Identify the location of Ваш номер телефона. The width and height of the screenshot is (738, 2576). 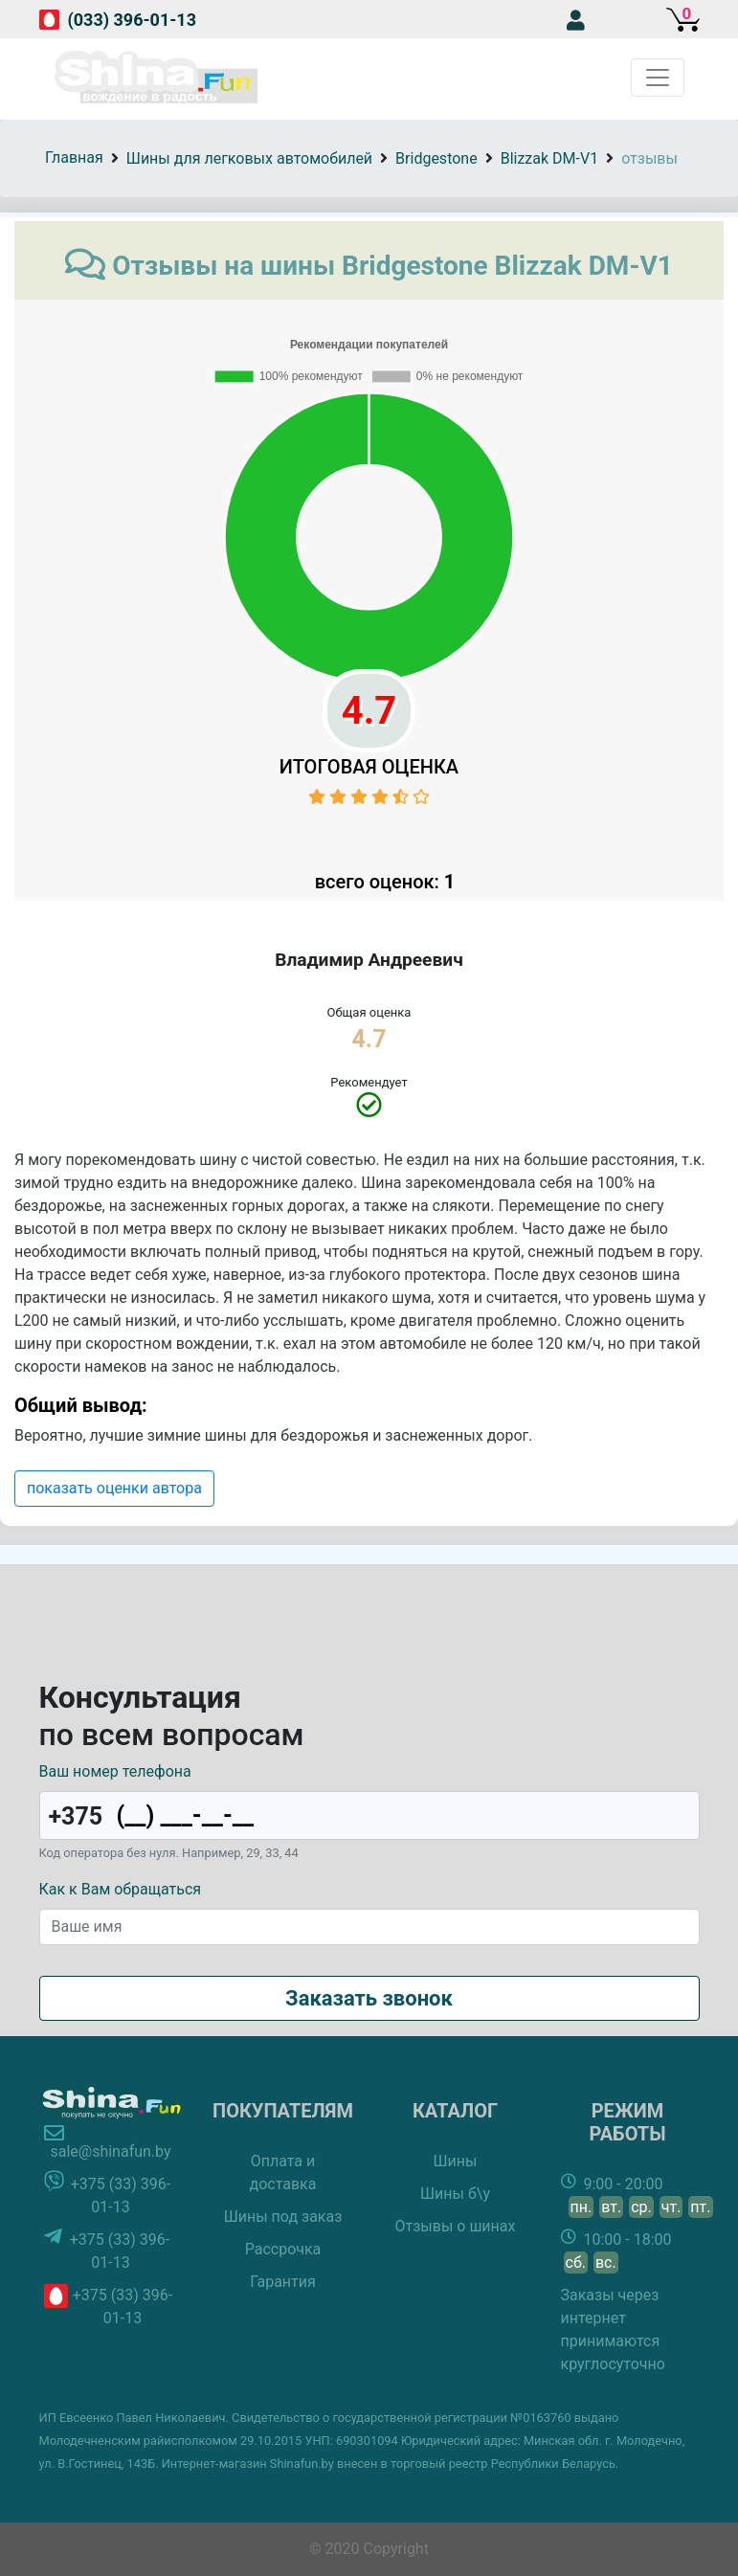
(115, 1771).